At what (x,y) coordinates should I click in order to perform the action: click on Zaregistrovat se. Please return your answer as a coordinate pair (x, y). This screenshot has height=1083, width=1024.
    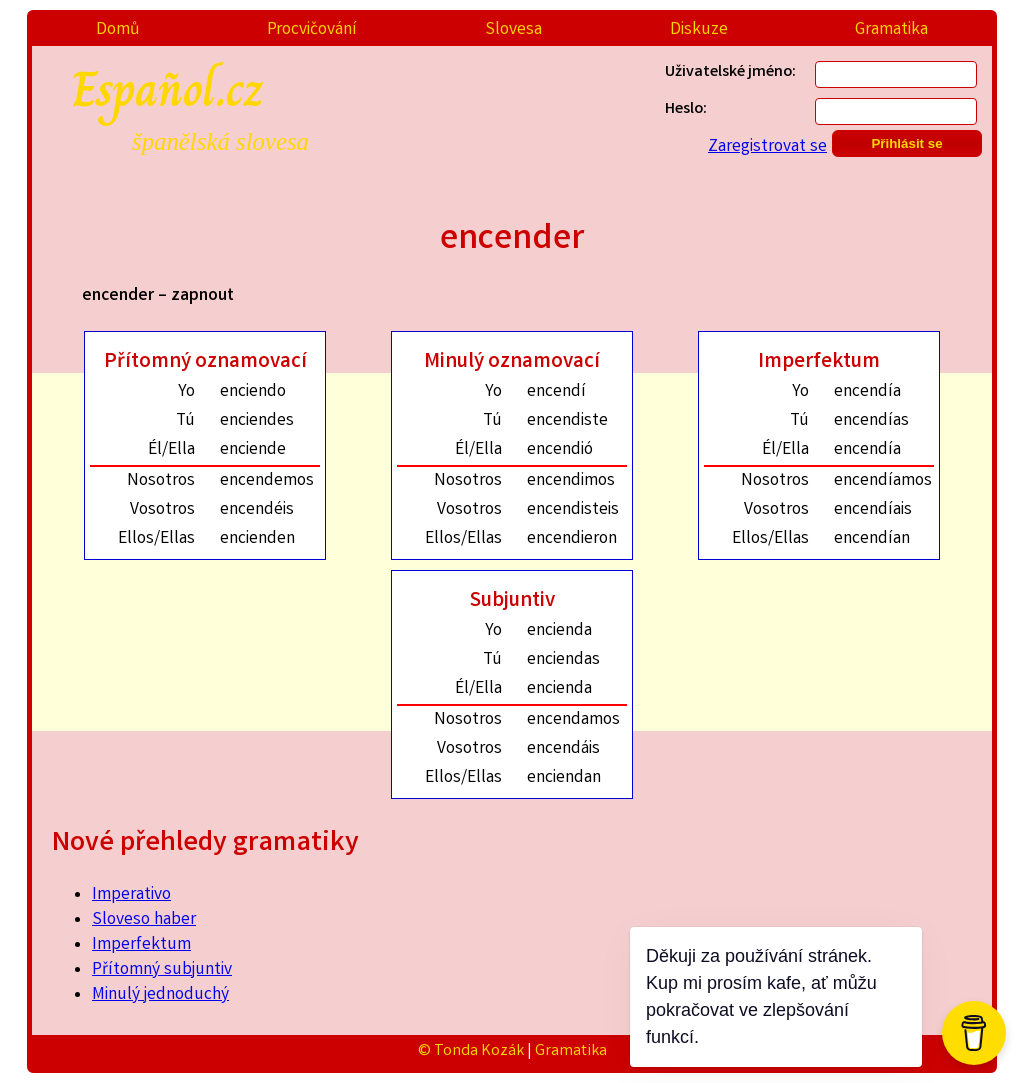
    Looking at the image, I should click on (767, 147).